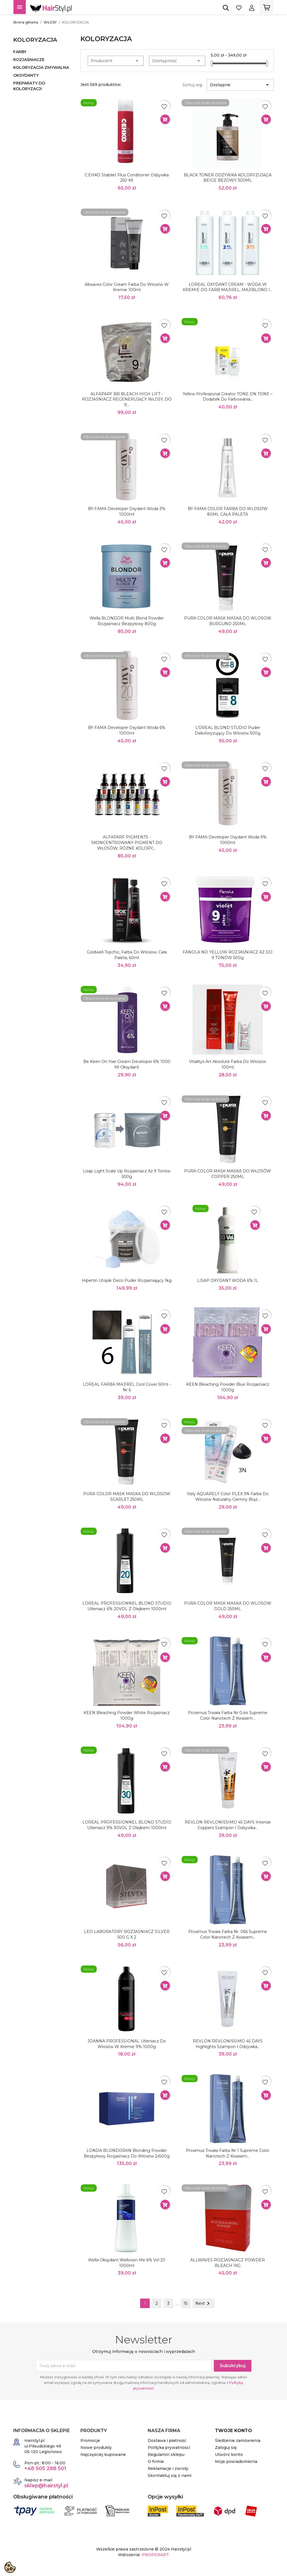 The width and height of the screenshot is (287, 2576). What do you see at coordinates (126, 1496) in the screenshot?
I see `PURA COLOR MASK MASKA DO WLOSOW SCARLET 250ML` at bounding box center [126, 1496].